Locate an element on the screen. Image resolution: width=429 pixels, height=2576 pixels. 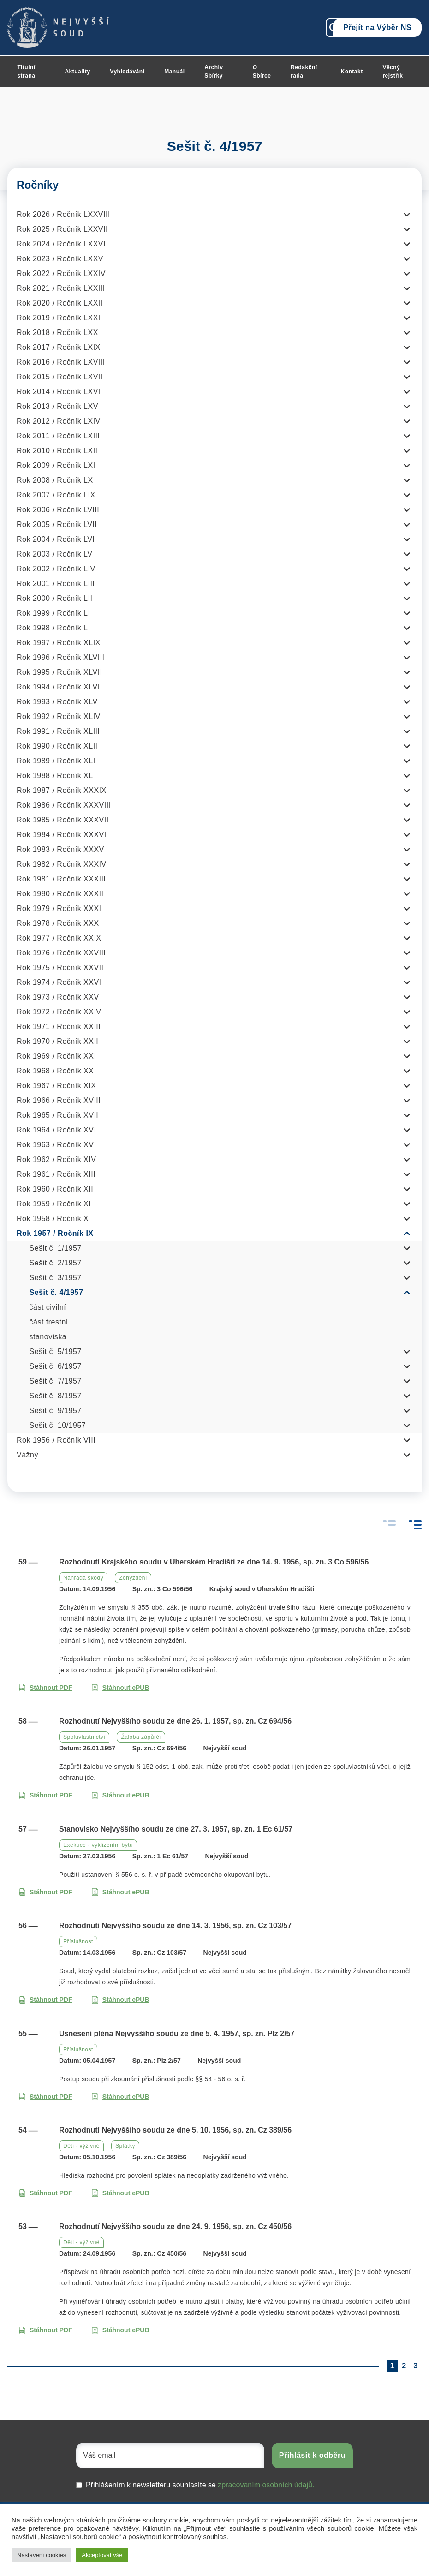
Rok 2008 / Ročník LX is located at coordinates (55, 480).